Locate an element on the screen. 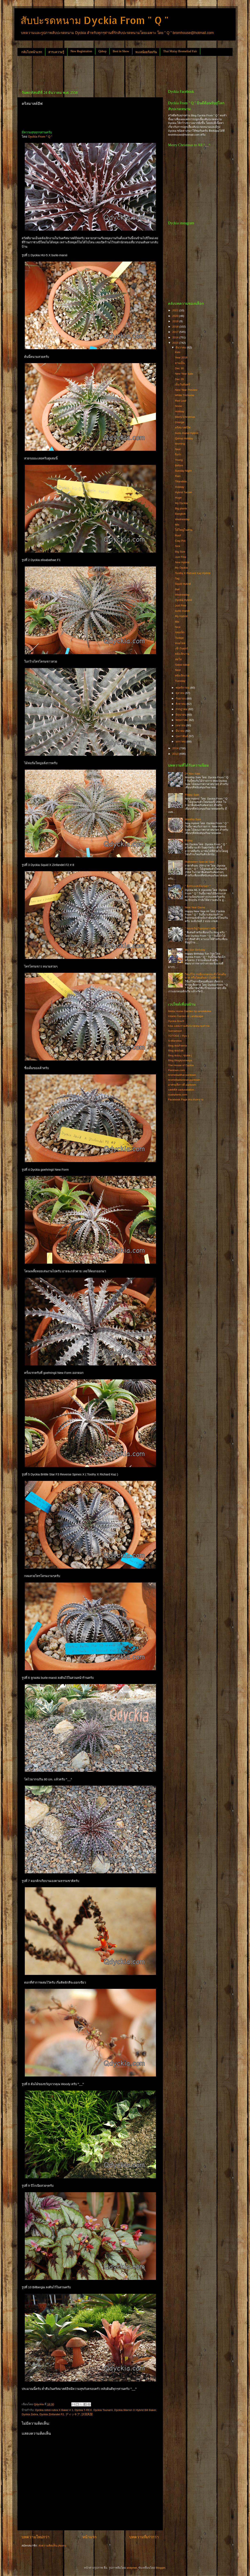 The height and width of the screenshot is (2576, 250). My Hybrid is located at coordinates (181, 616).